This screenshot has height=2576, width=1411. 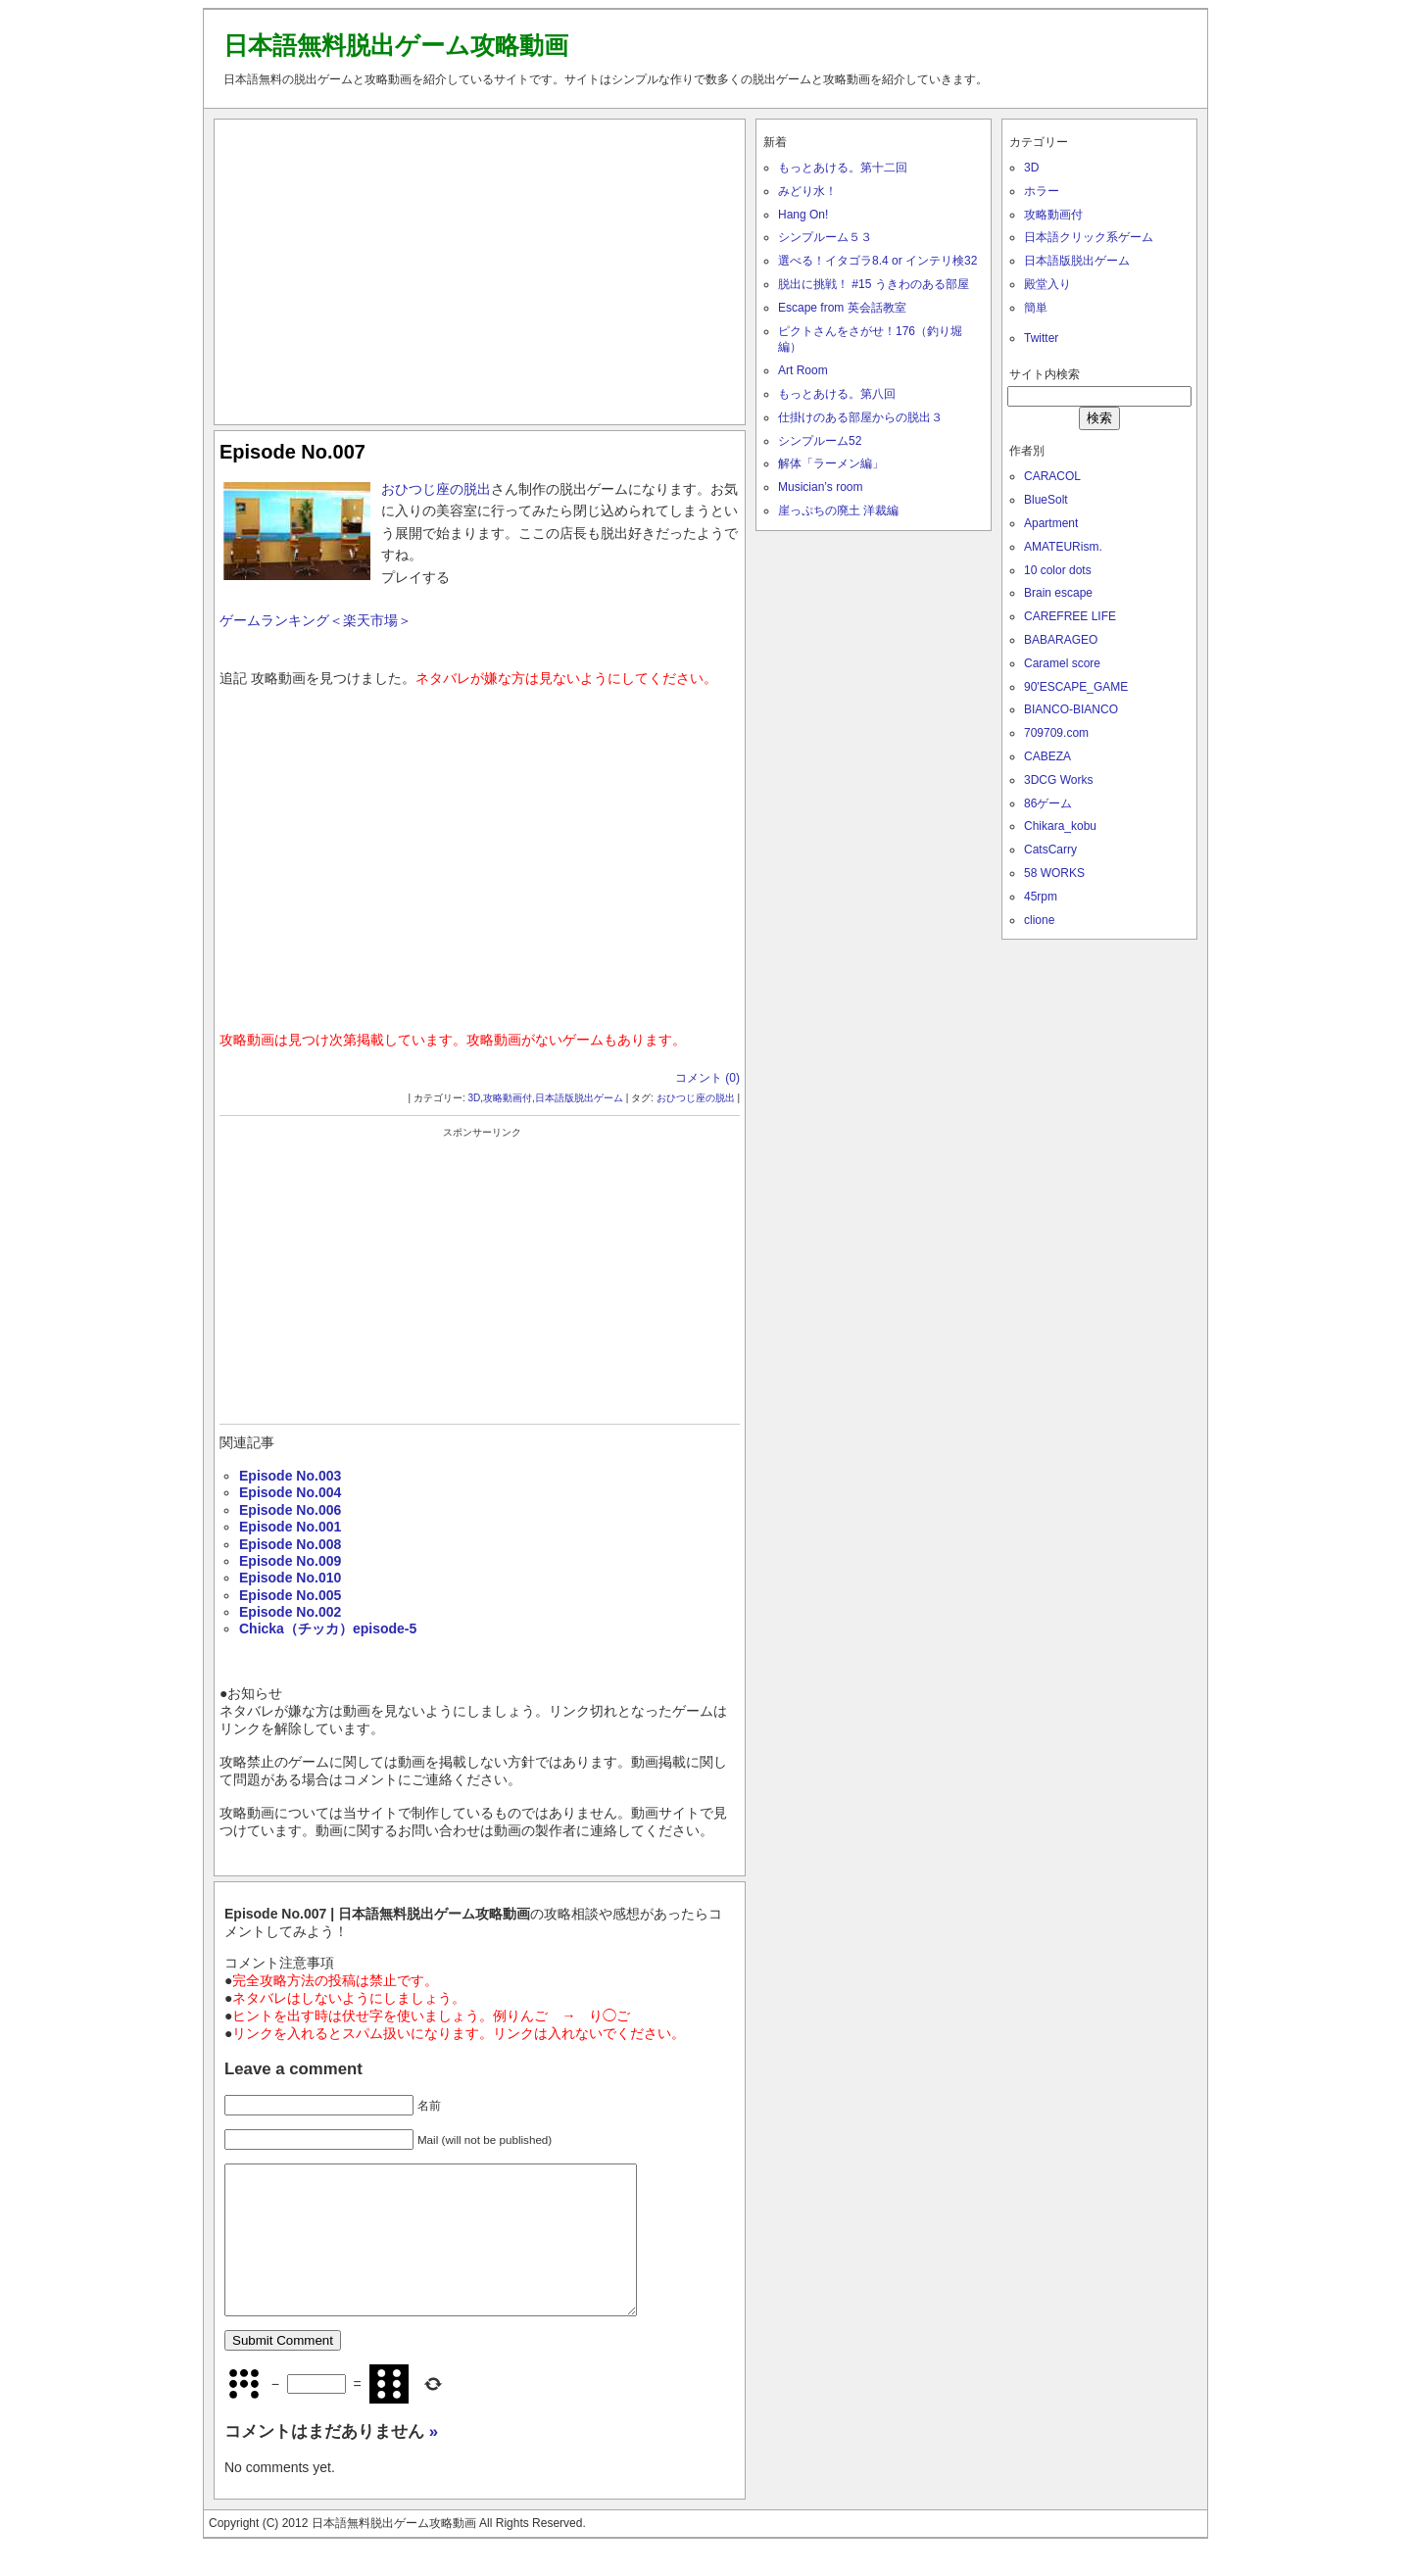 What do you see at coordinates (290, 1544) in the screenshot?
I see `Episode No.008` at bounding box center [290, 1544].